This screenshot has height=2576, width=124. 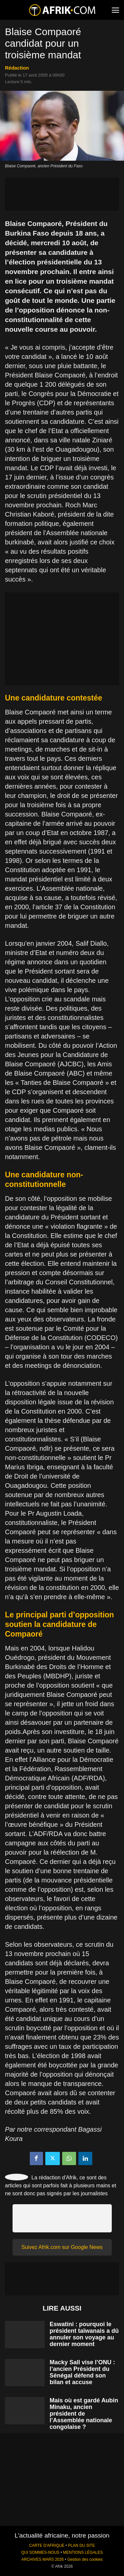 I want to click on Rédaction, so click(x=17, y=68).